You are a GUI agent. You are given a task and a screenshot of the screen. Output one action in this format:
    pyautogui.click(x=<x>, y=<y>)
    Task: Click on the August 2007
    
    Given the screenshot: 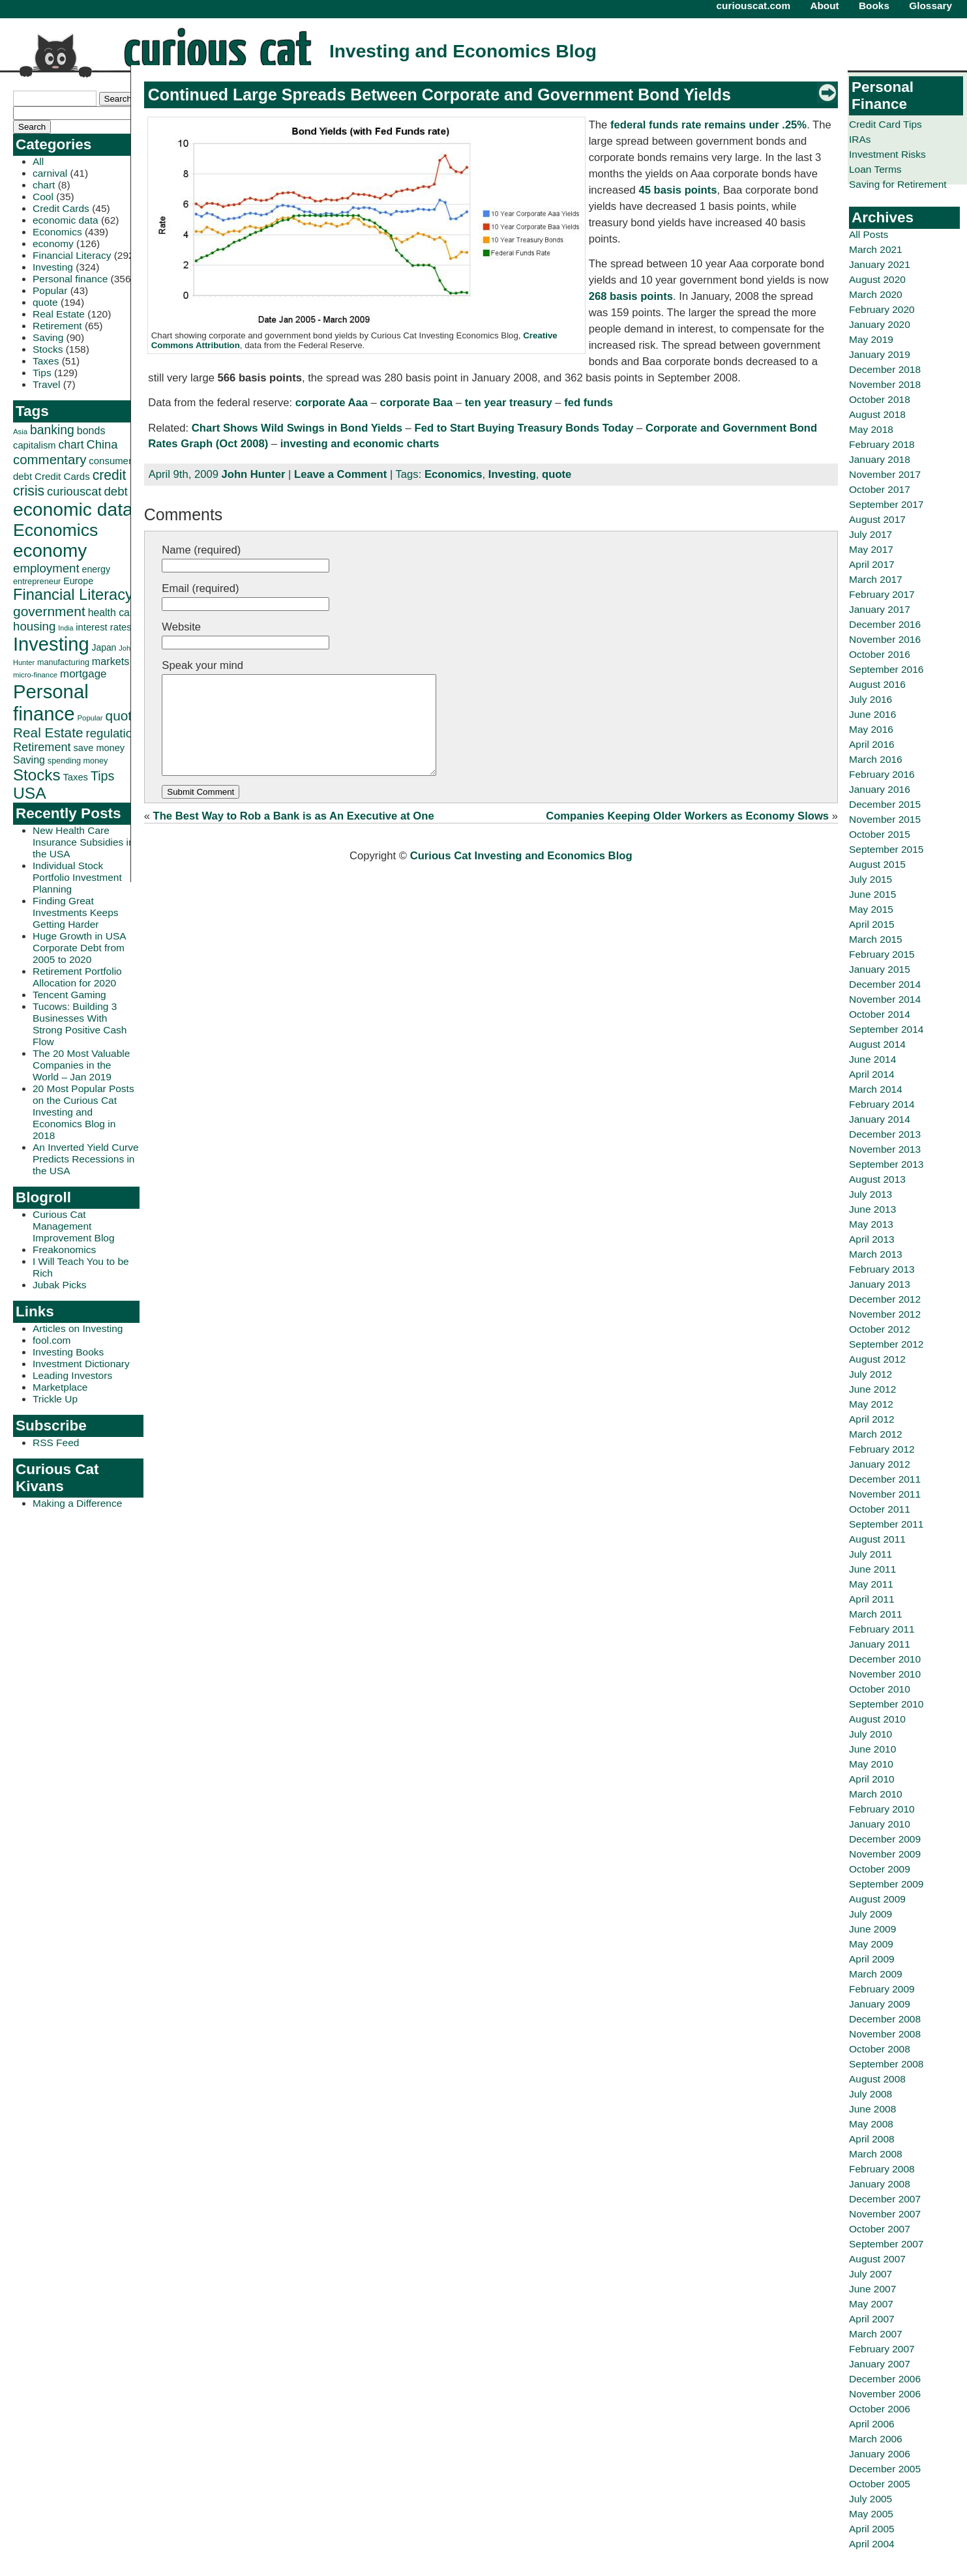 What is the action you would take?
    pyautogui.click(x=877, y=2258)
    